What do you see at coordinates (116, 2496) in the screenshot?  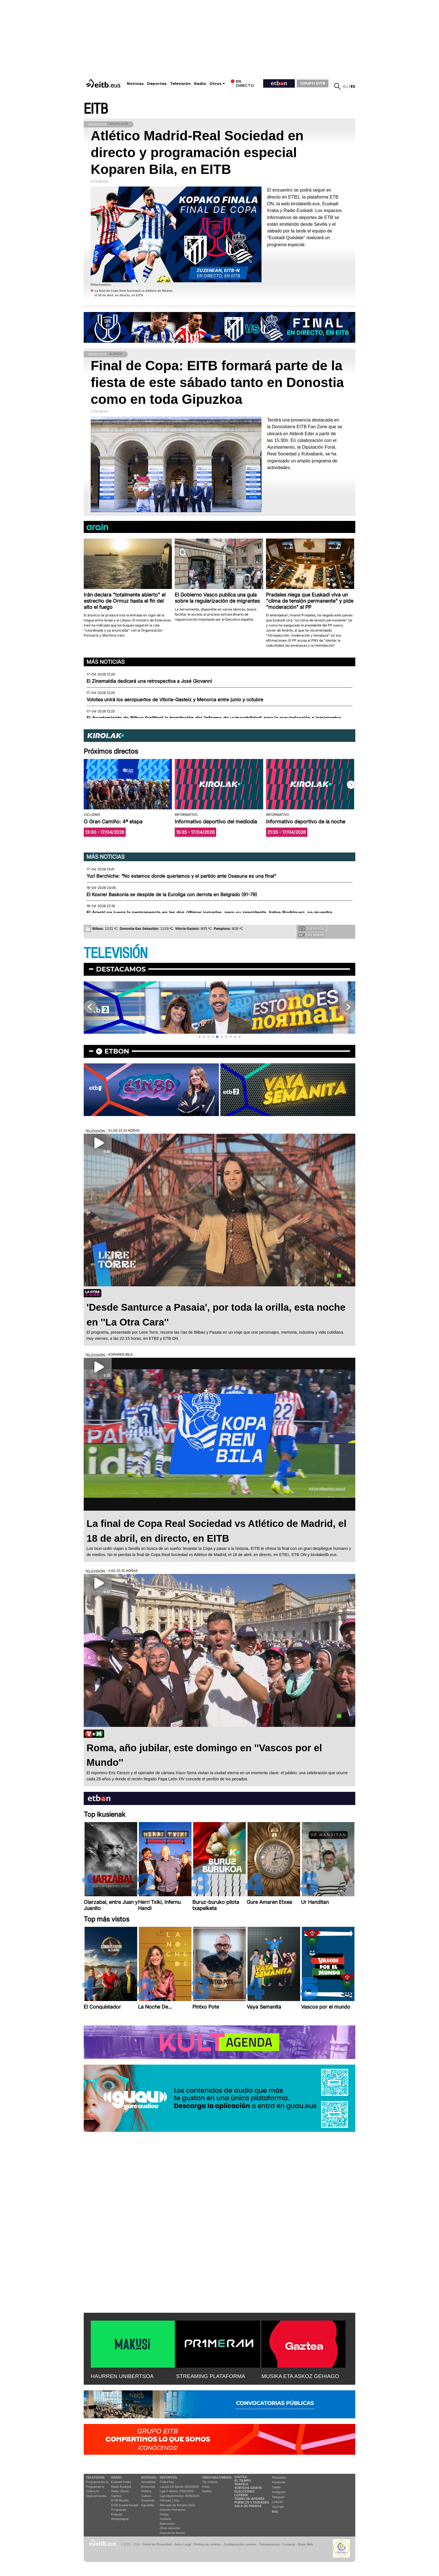 I see `Gaztea` at bounding box center [116, 2496].